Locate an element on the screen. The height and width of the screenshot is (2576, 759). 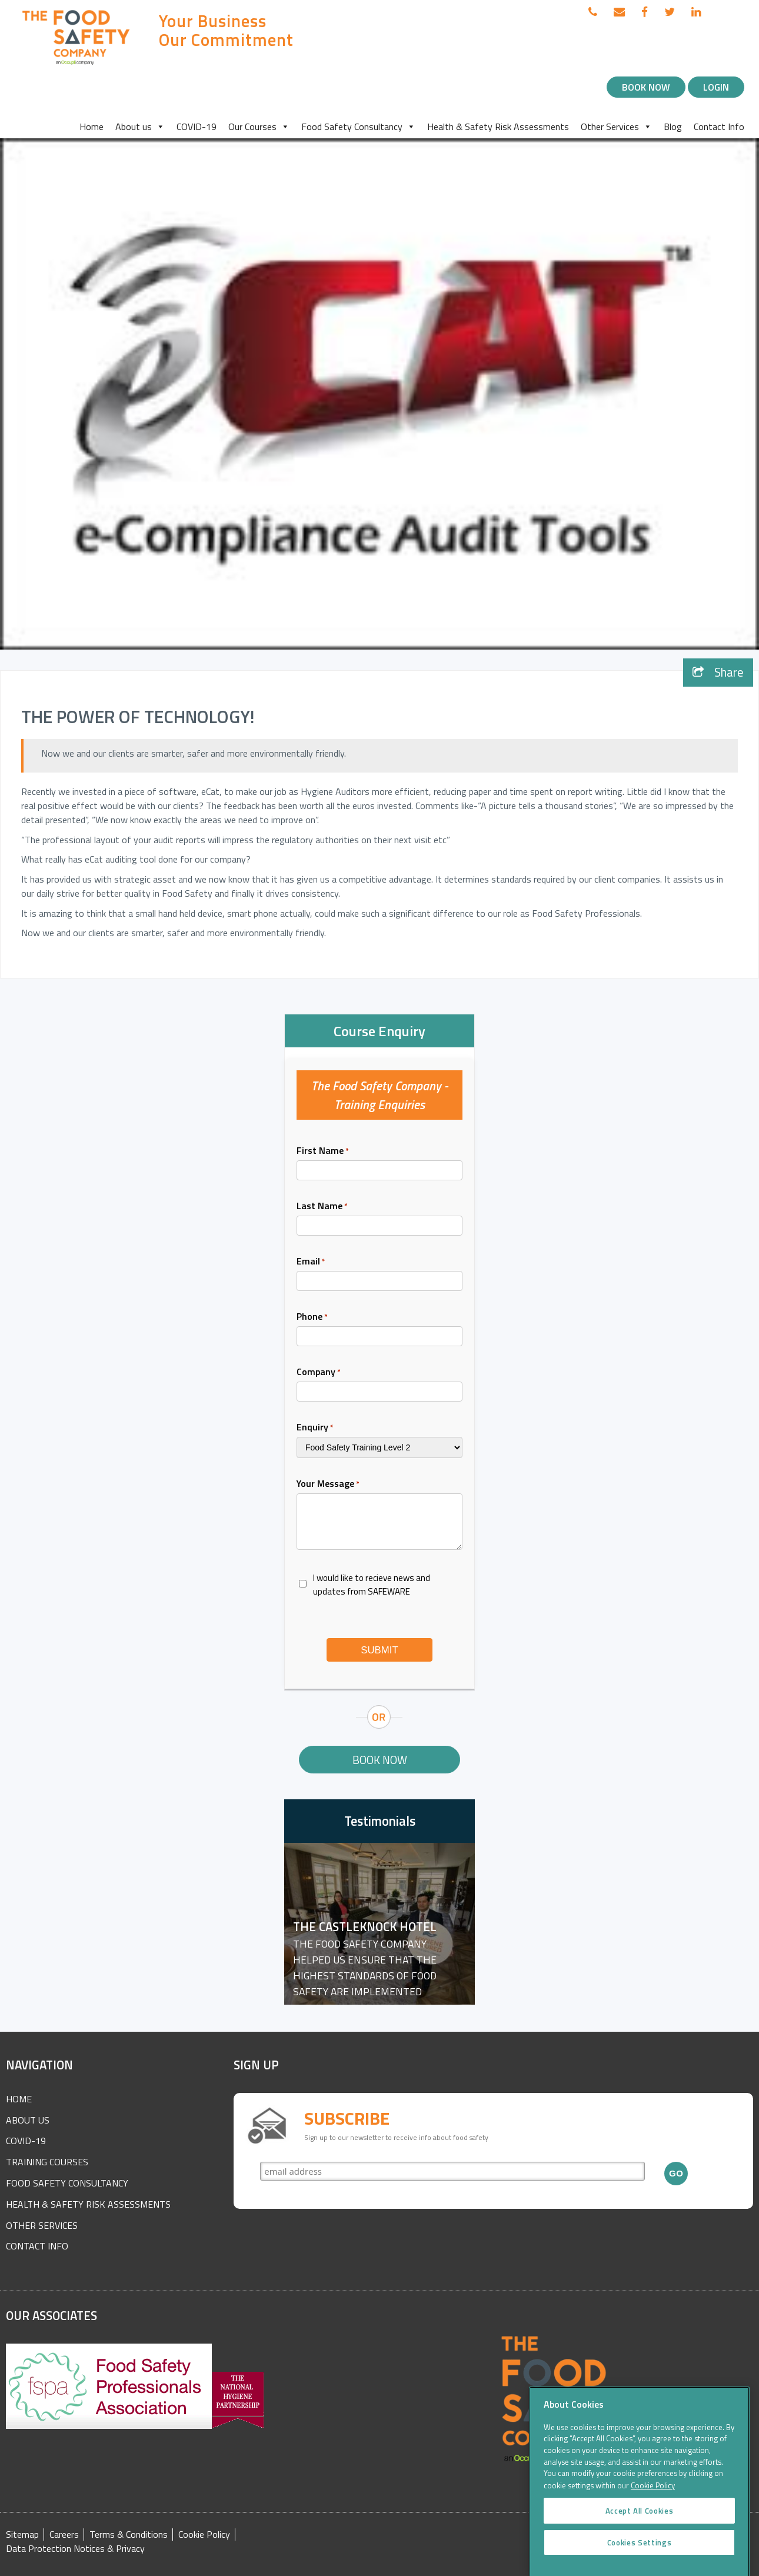
Home is located at coordinates (91, 126).